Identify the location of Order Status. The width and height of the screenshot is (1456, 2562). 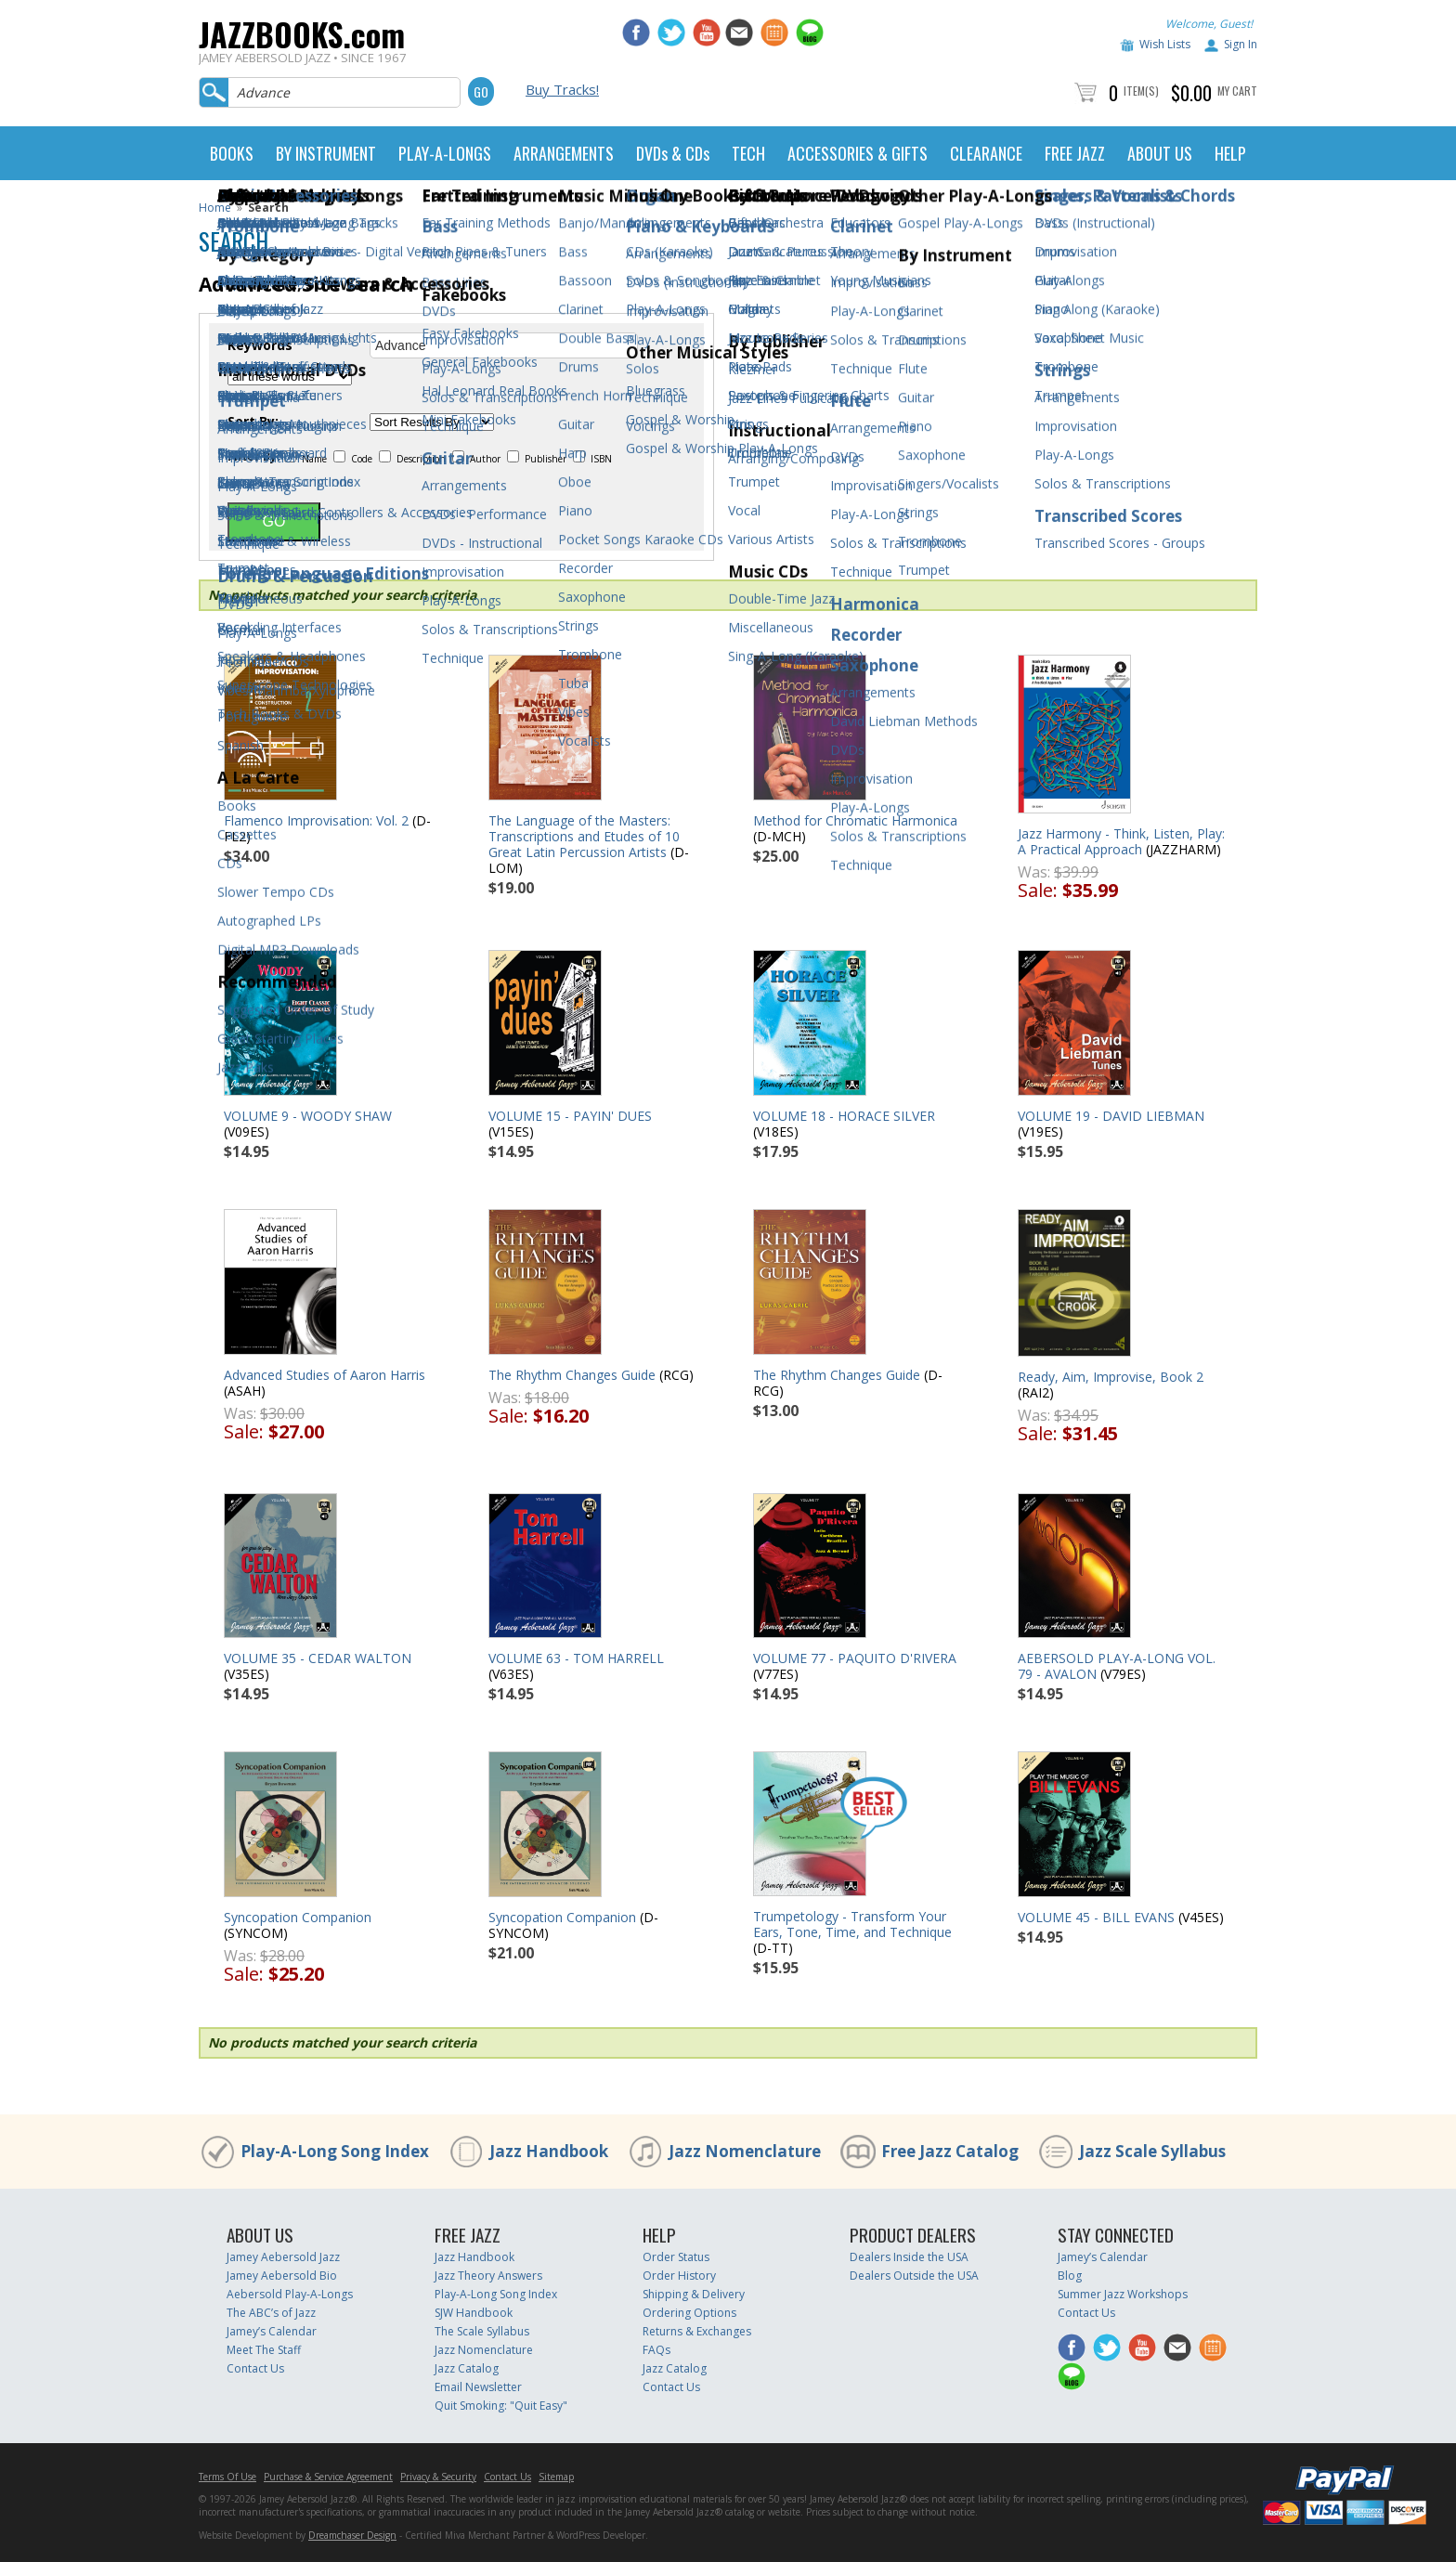
(676, 2257).